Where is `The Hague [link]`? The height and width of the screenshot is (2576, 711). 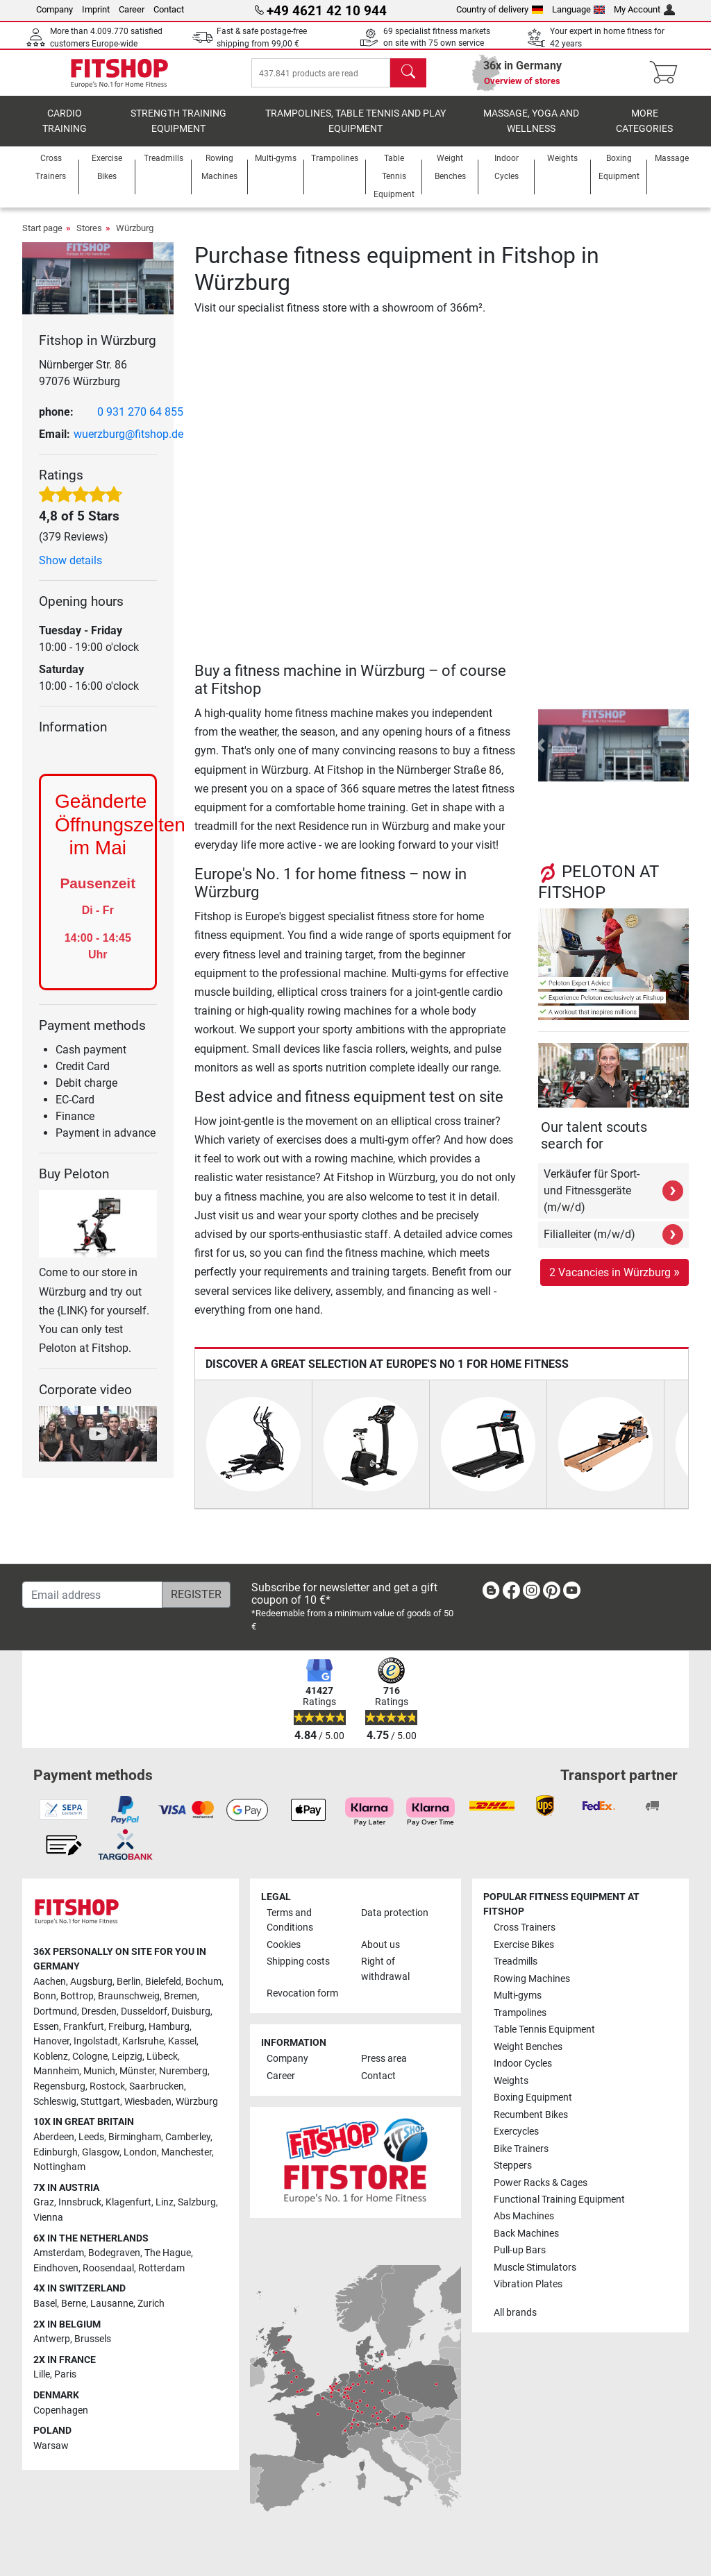 The Hague [link] is located at coordinates (167, 2253).